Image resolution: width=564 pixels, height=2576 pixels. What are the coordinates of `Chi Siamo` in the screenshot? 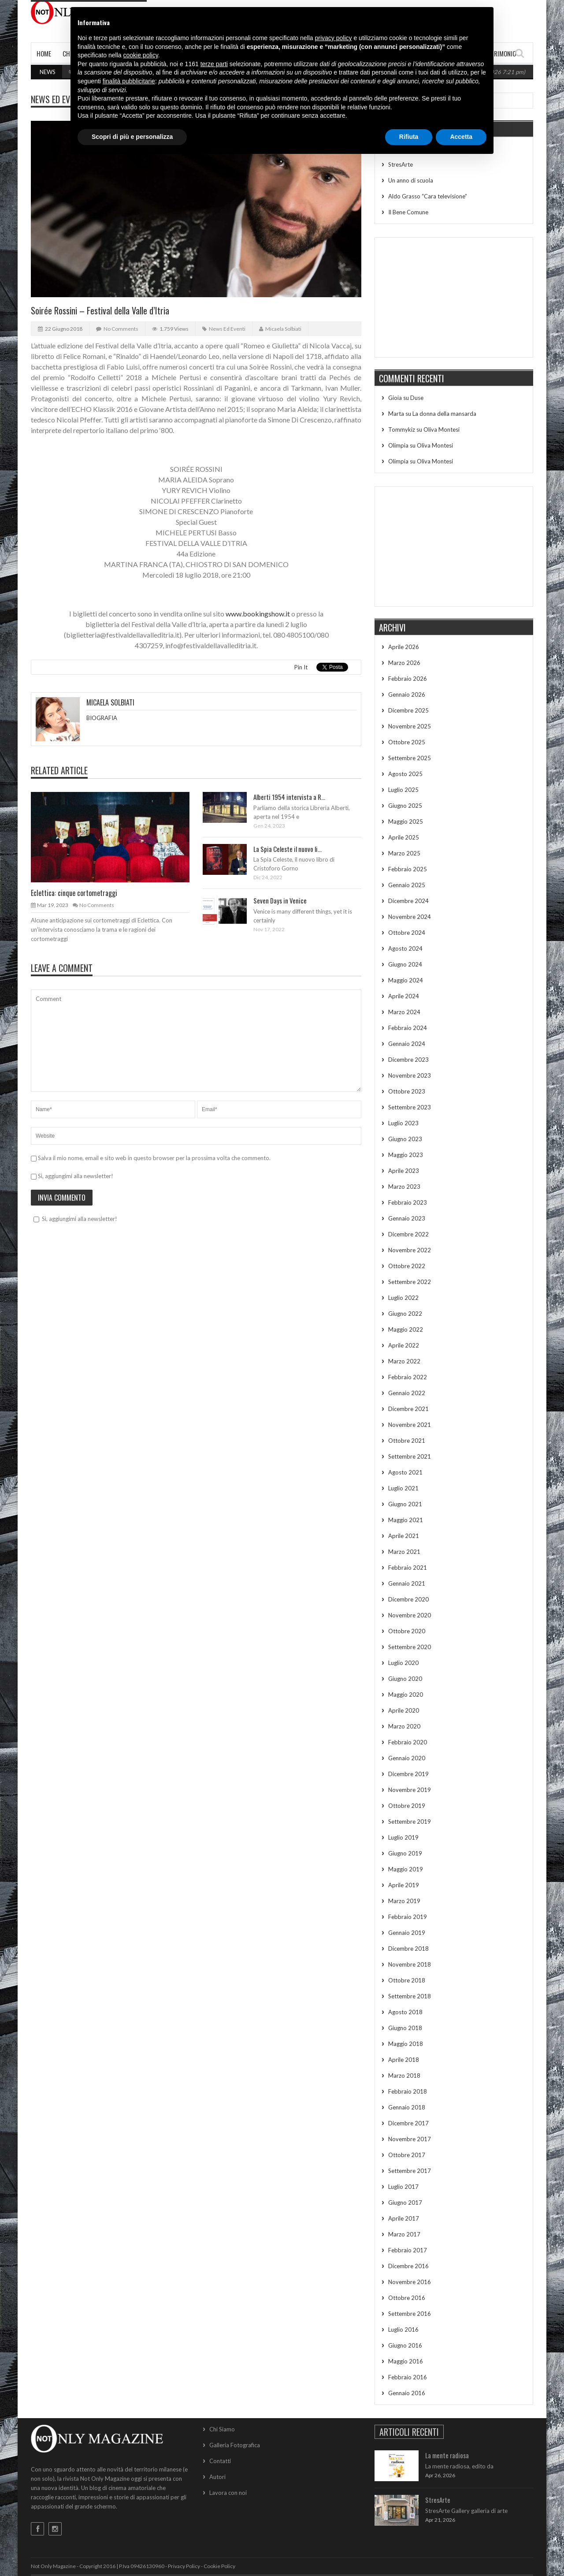 It's located at (222, 2429).